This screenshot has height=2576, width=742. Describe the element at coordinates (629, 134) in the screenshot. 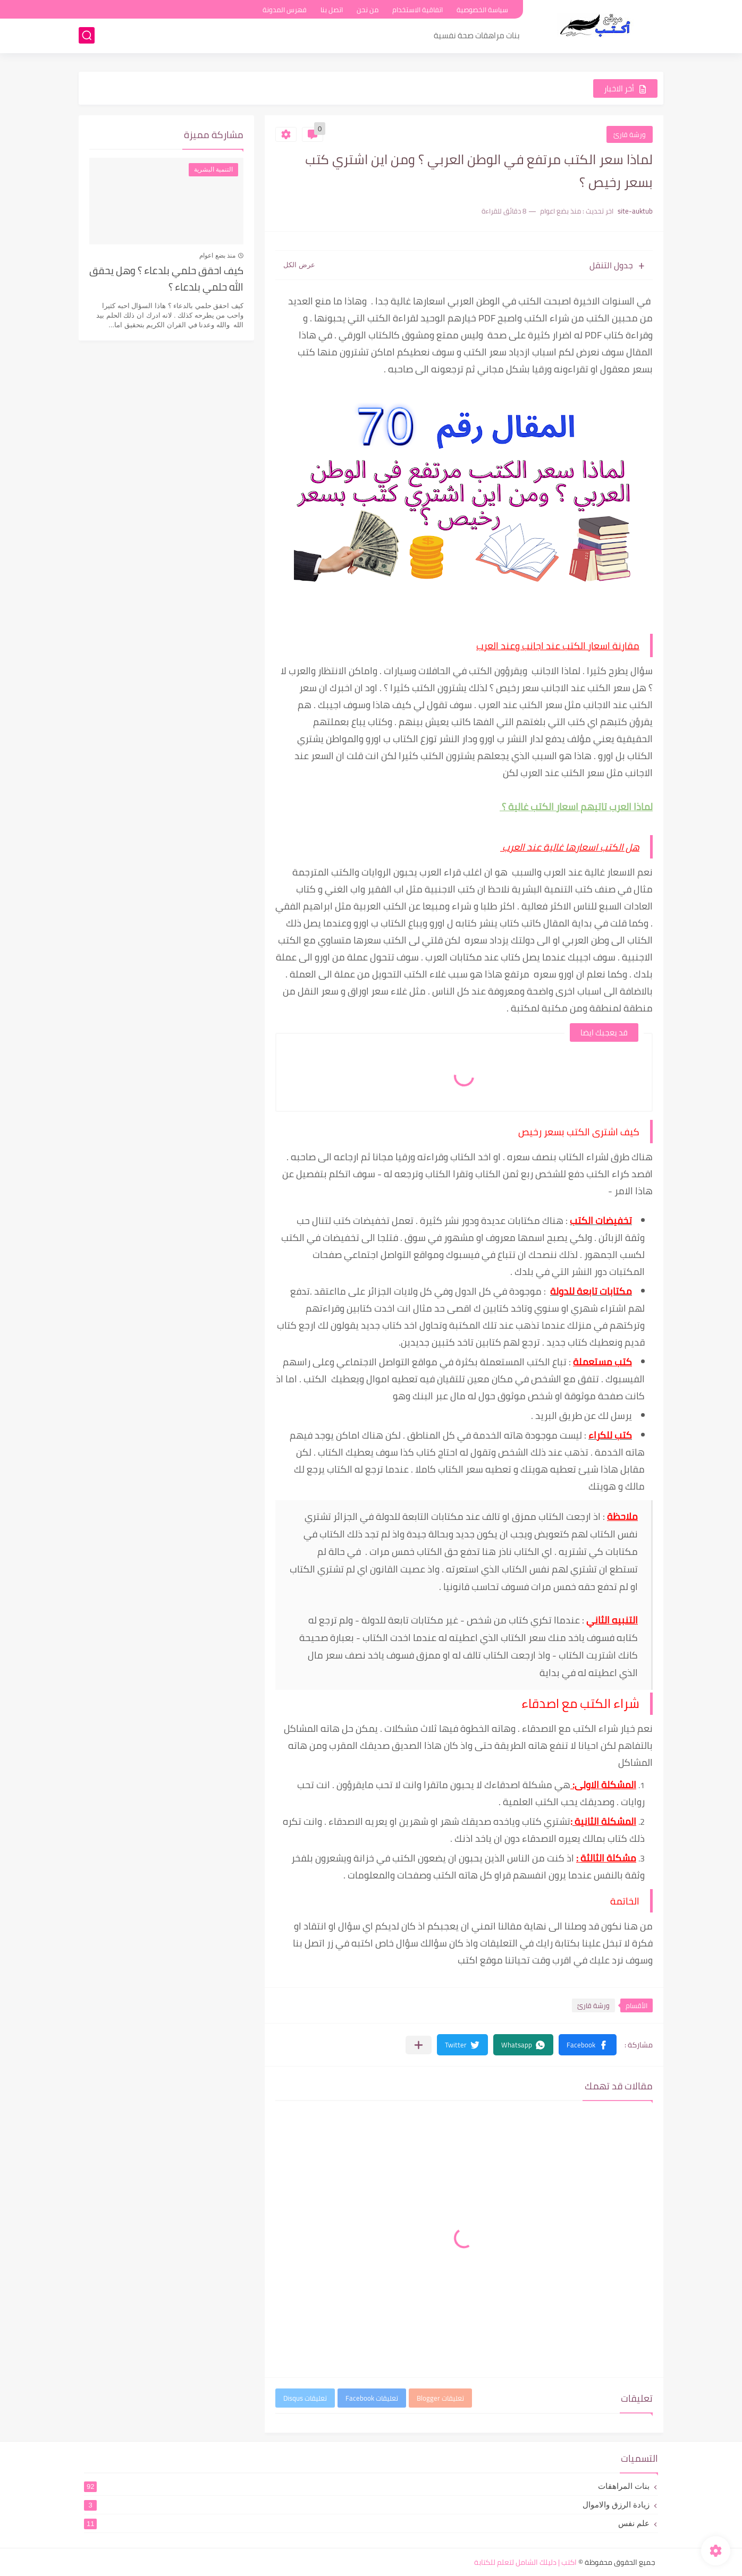

I see `ورشة قارئ` at that location.